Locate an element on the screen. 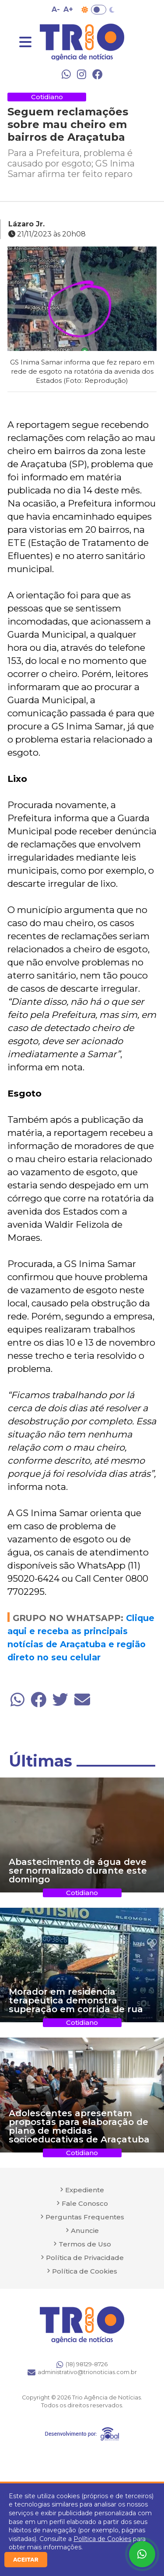 The width and height of the screenshot is (164, 2576). Termos de Uso is located at coordinates (85, 2244).